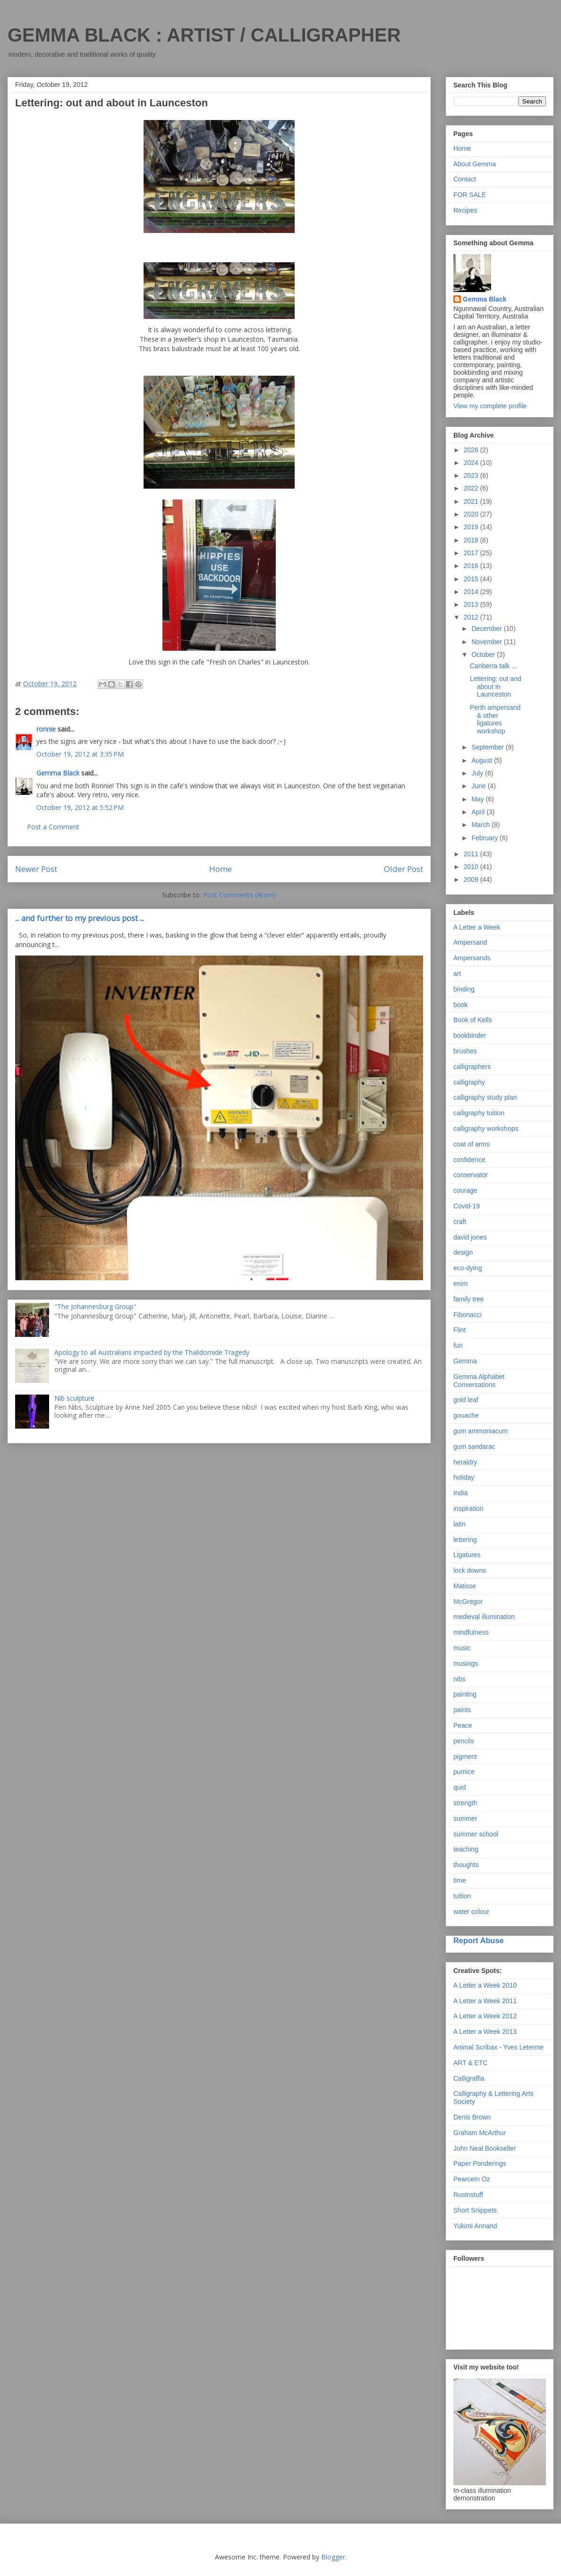  Describe the element at coordinates (459, 1524) in the screenshot. I see `latin` at that location.